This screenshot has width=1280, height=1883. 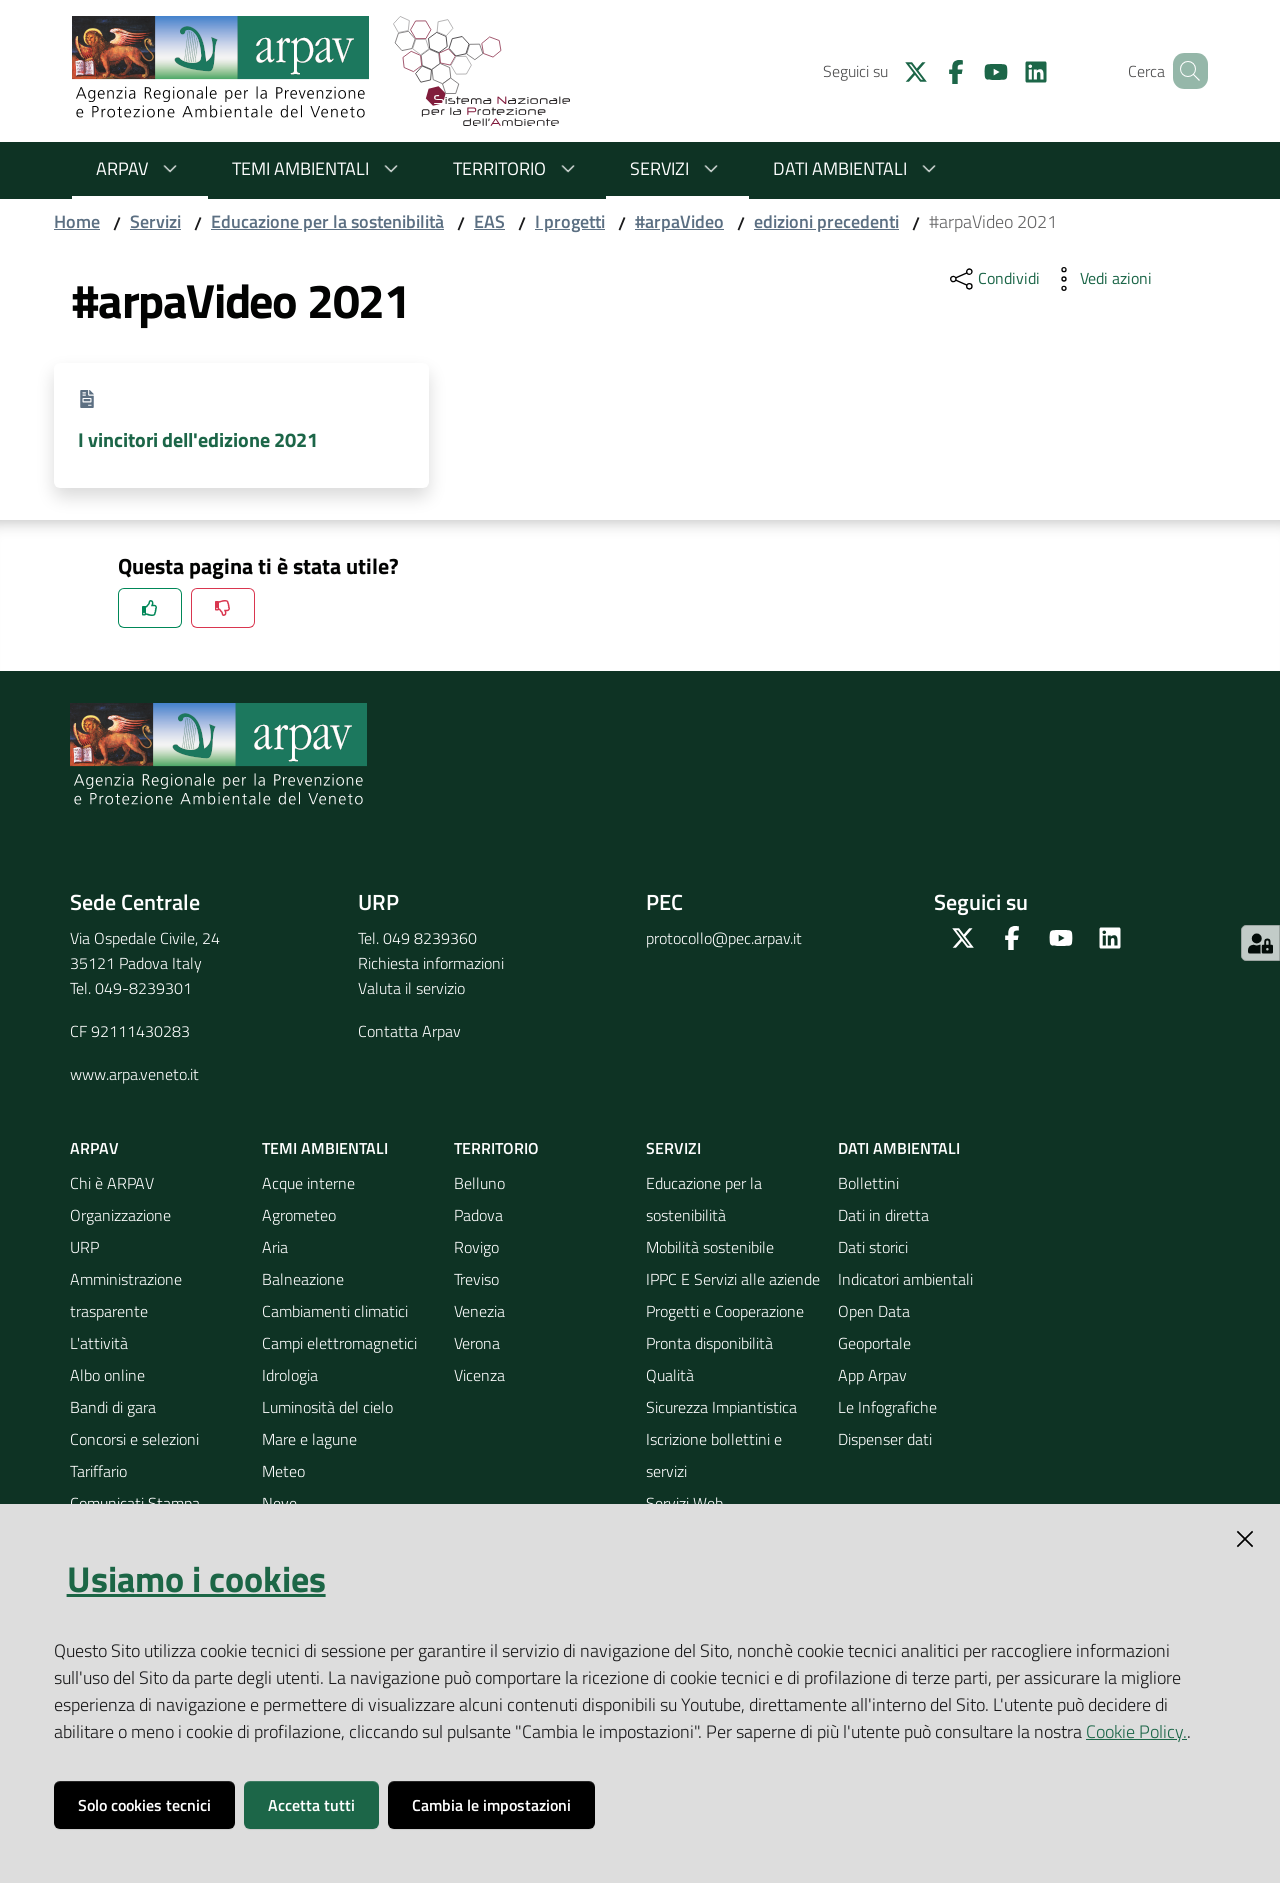 What do you see at coordinates (479, 1375) in the screenshot?
I see `Vicenza` at bounding box center [479, 1375].